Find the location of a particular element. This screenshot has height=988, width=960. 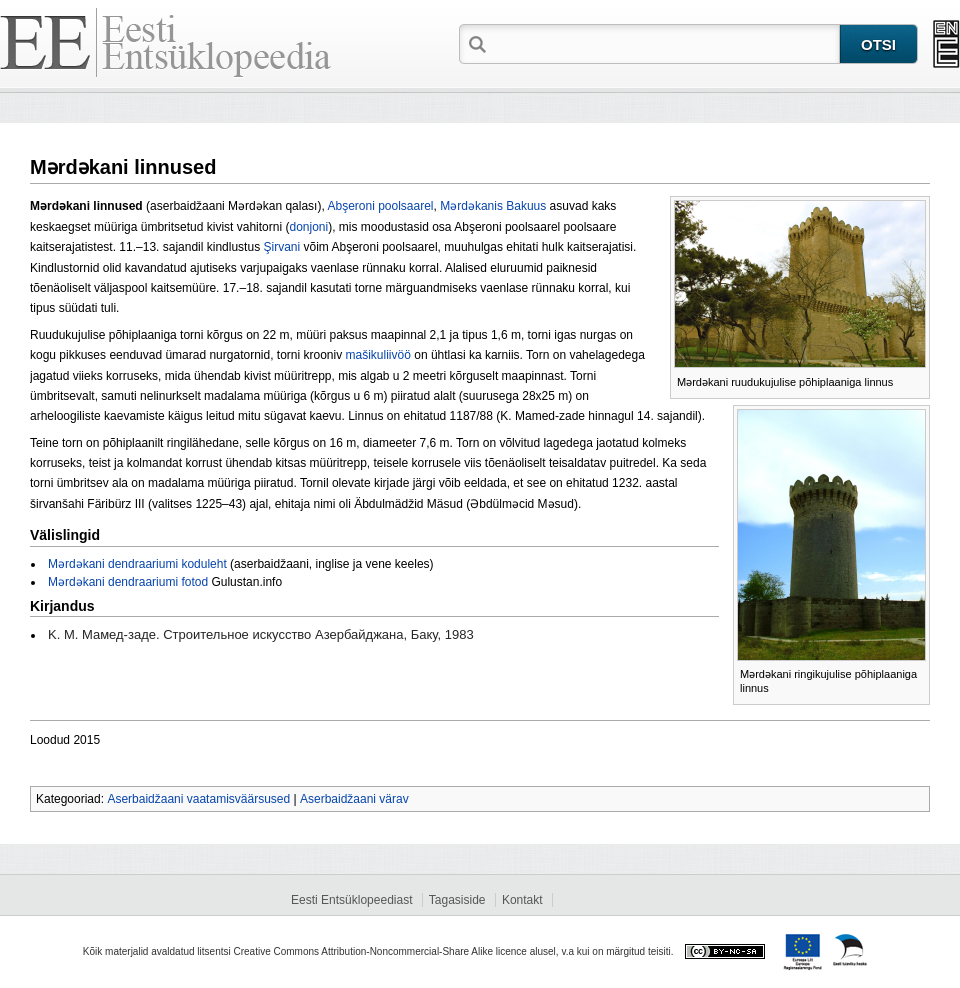

[textbox] is located at coordinates (665, 43).